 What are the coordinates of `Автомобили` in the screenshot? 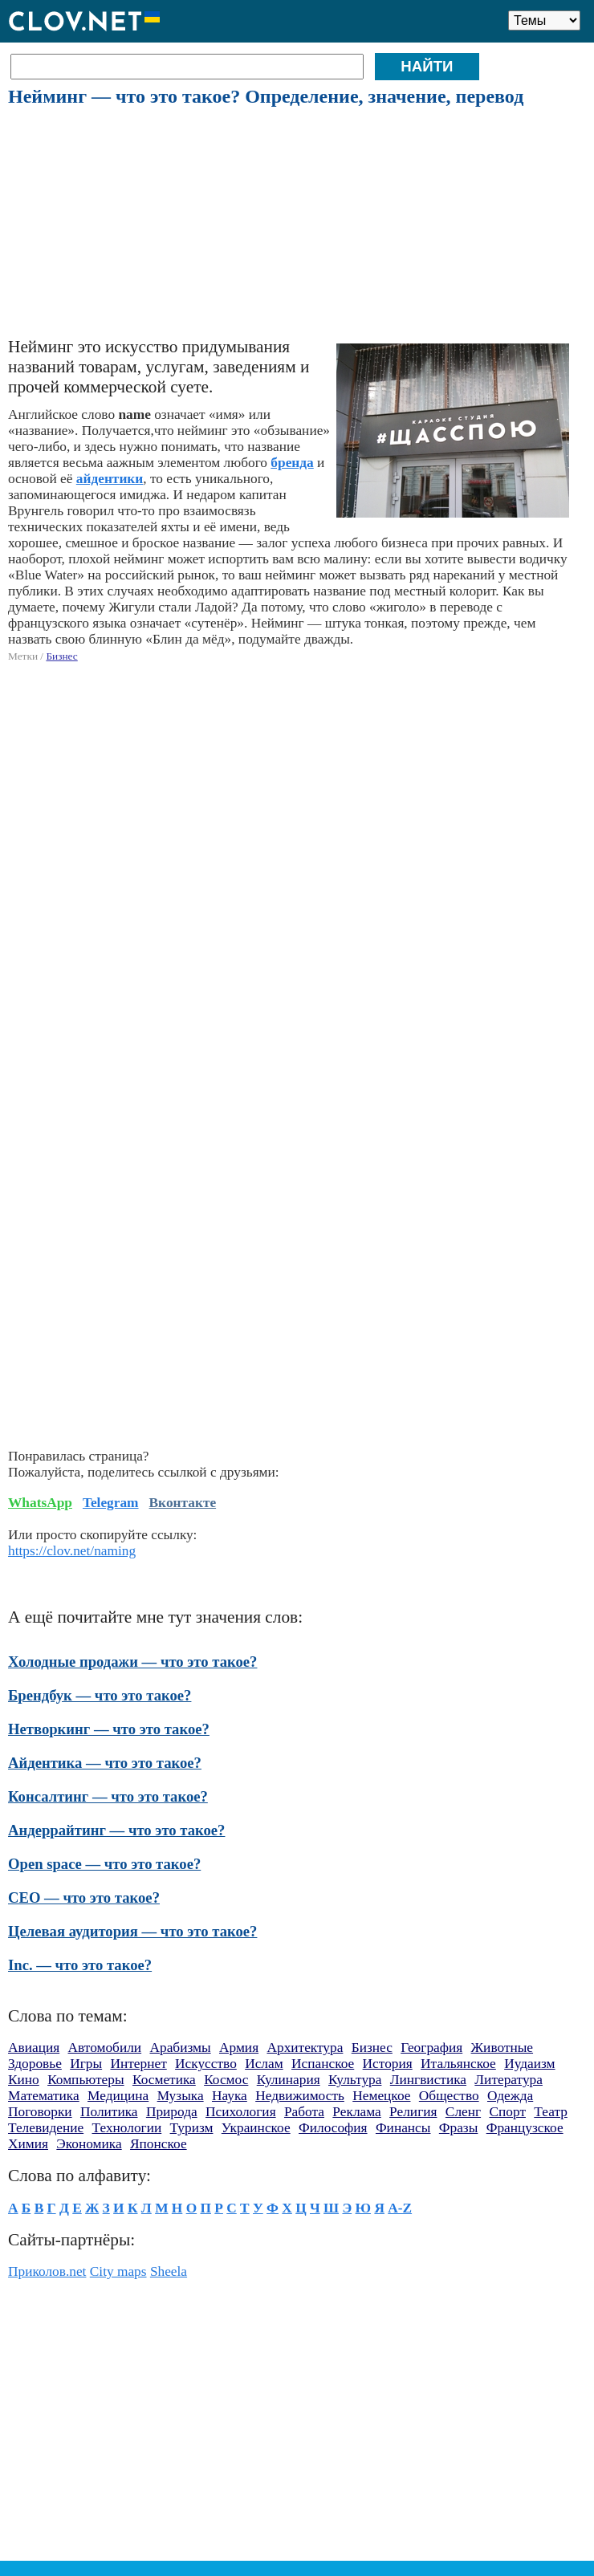 It's located at (105, 2047).